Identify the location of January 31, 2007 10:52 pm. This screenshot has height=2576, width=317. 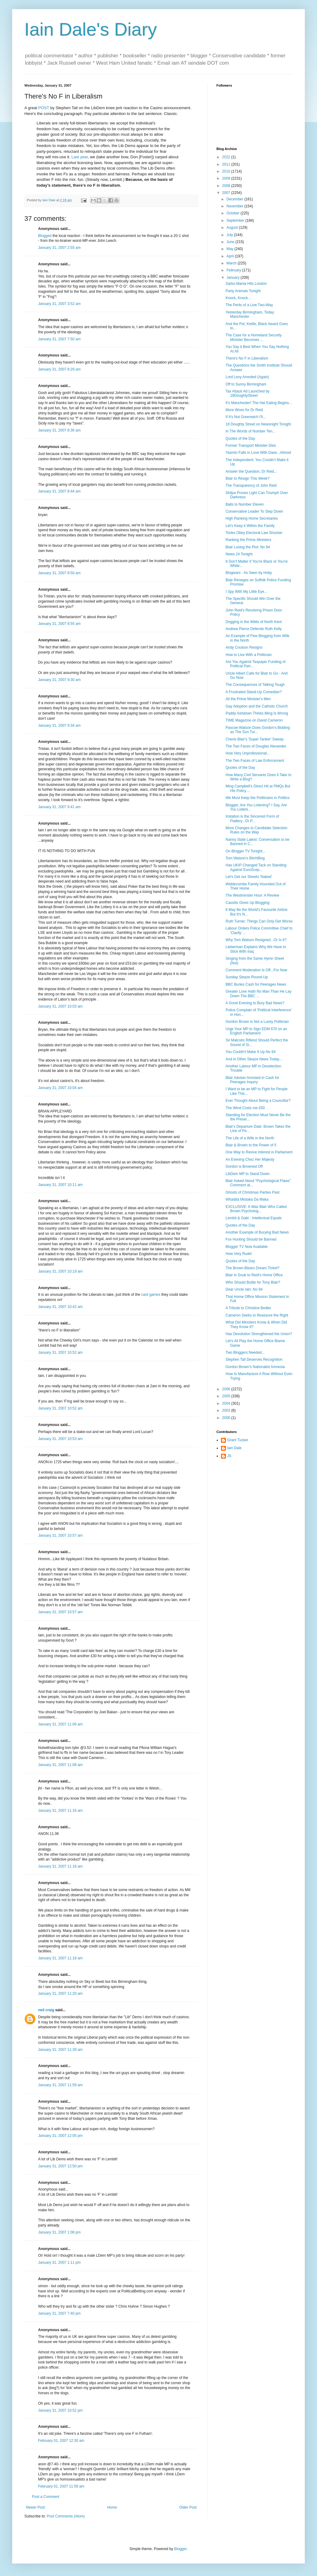
(60, 2410).